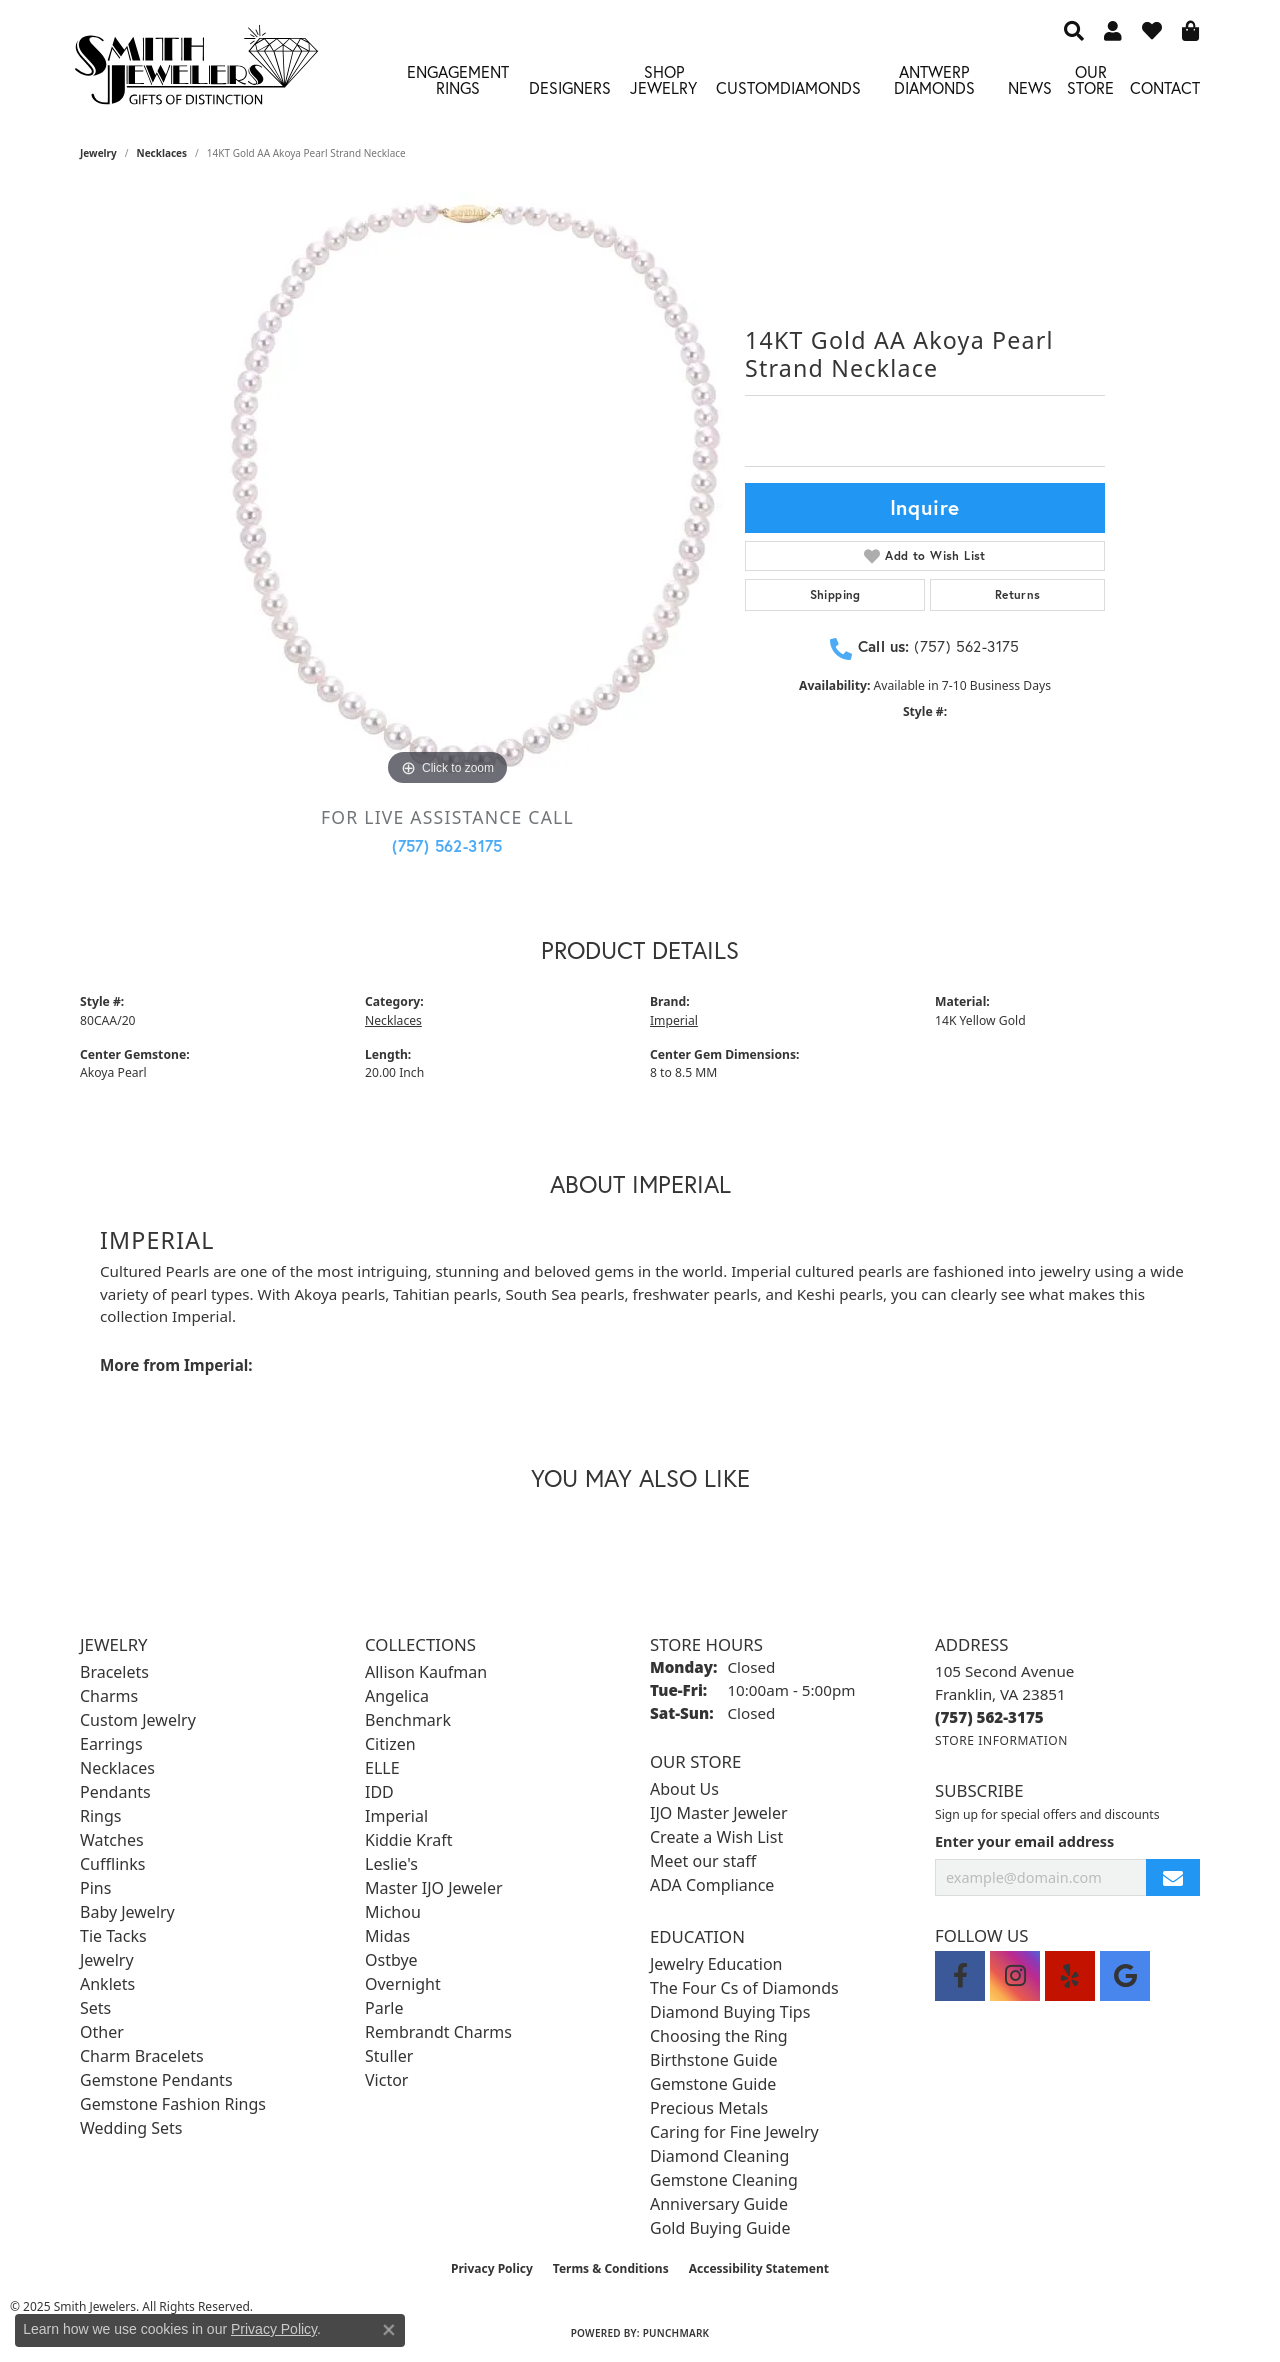 This screenshot has height=2362, width=1280. Describe the element at coordinates (1125, 1976) in the screenshot. I see `[Visit Smith Jewelers on Google (opens in new tab)]` at that location.